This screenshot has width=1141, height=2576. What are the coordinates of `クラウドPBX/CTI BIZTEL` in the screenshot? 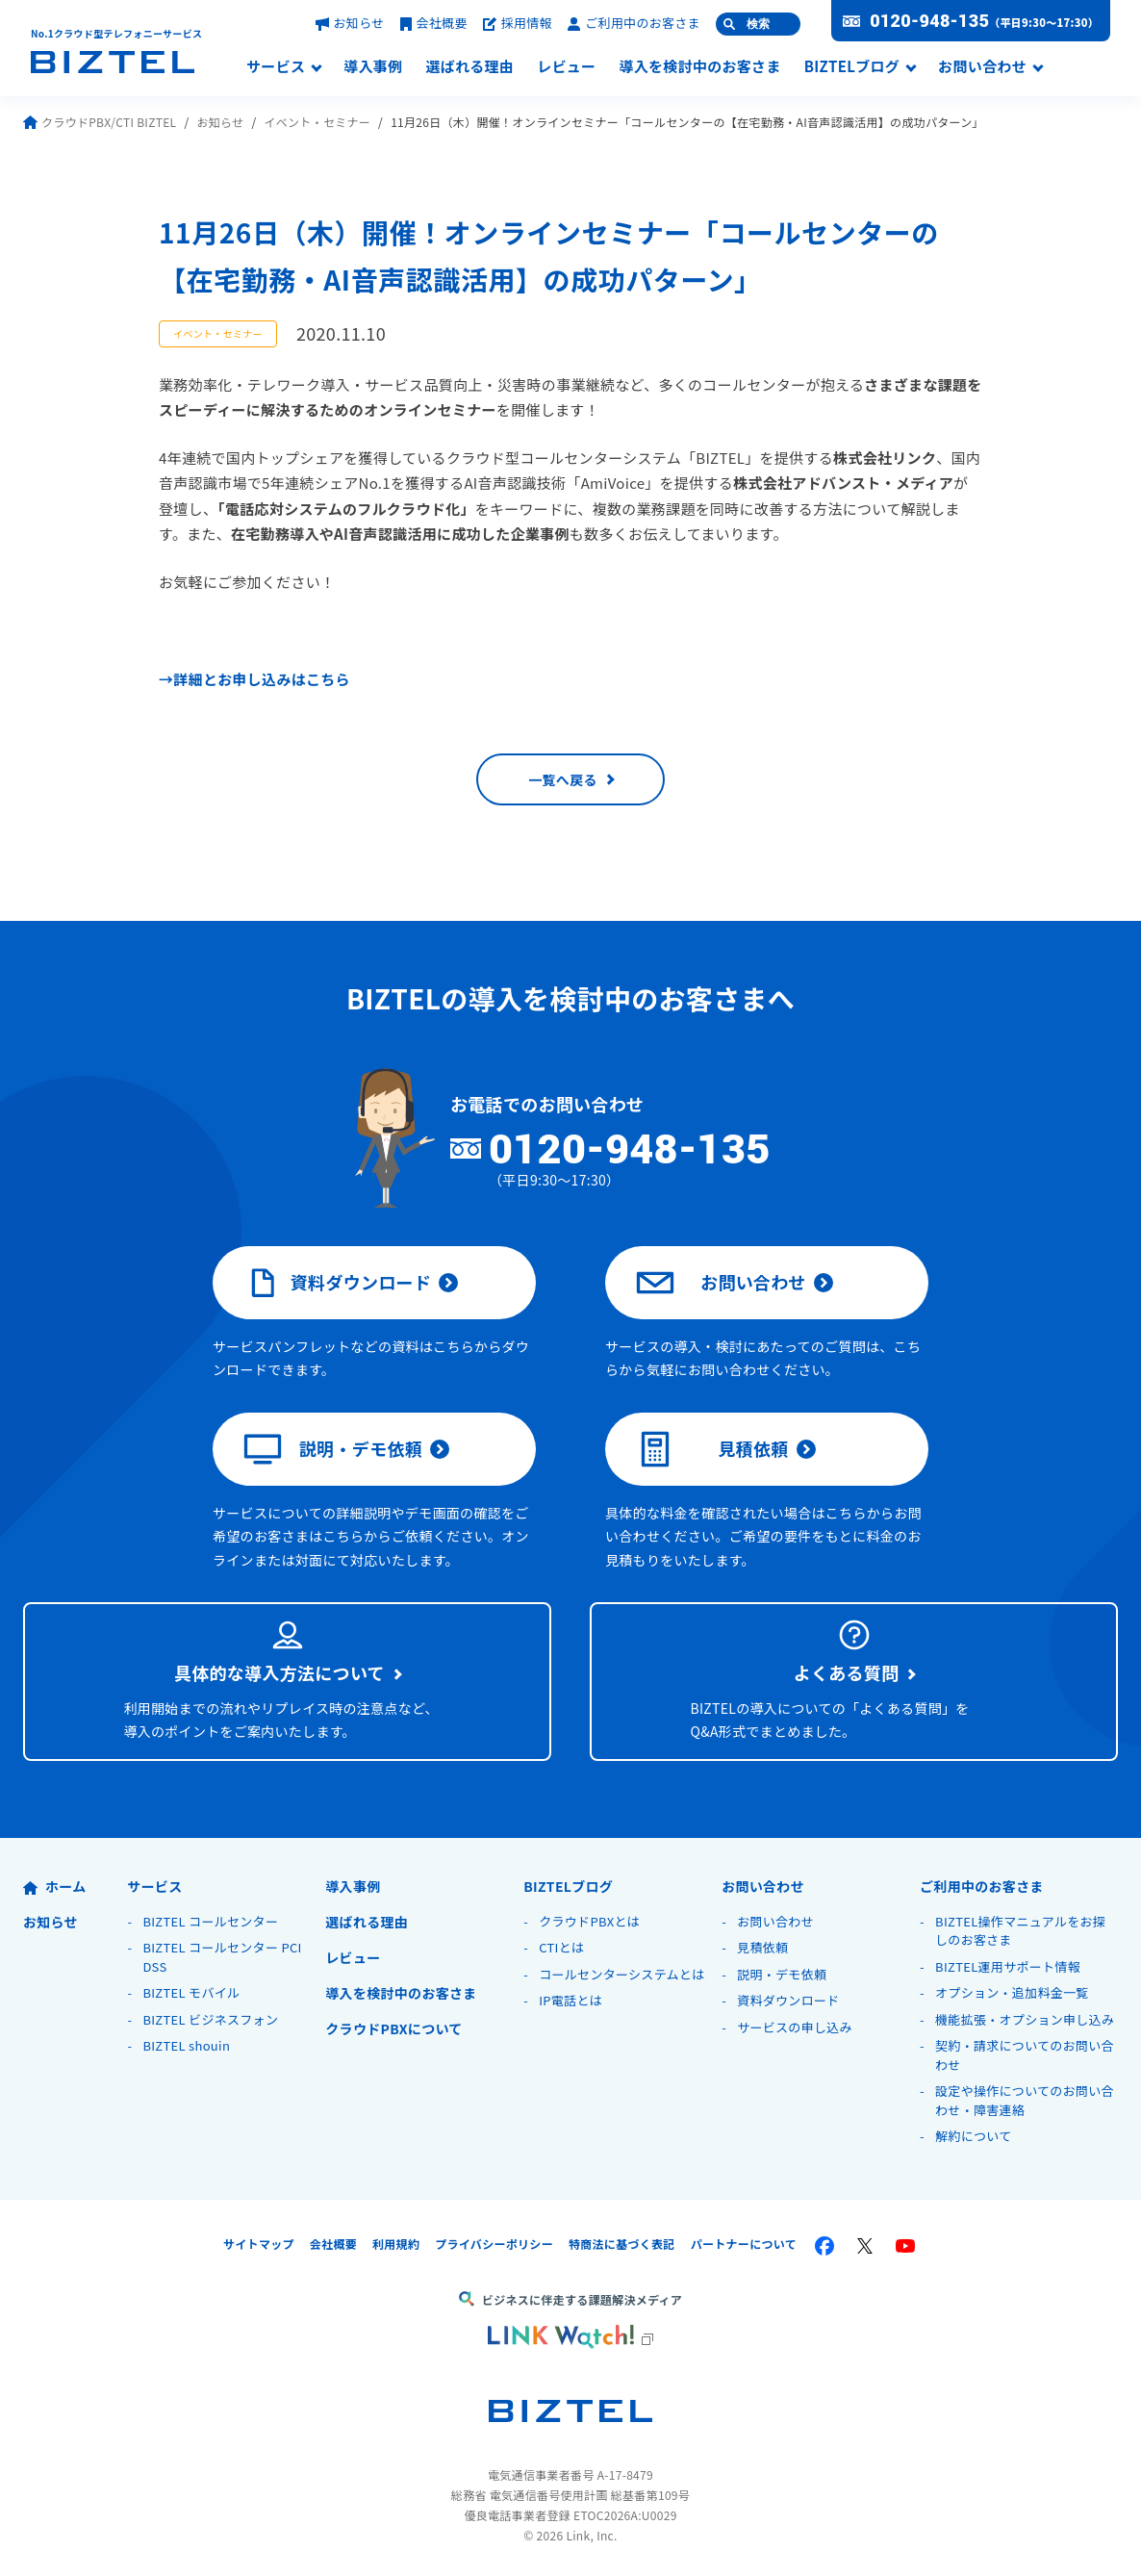 It's located at (99, 122).